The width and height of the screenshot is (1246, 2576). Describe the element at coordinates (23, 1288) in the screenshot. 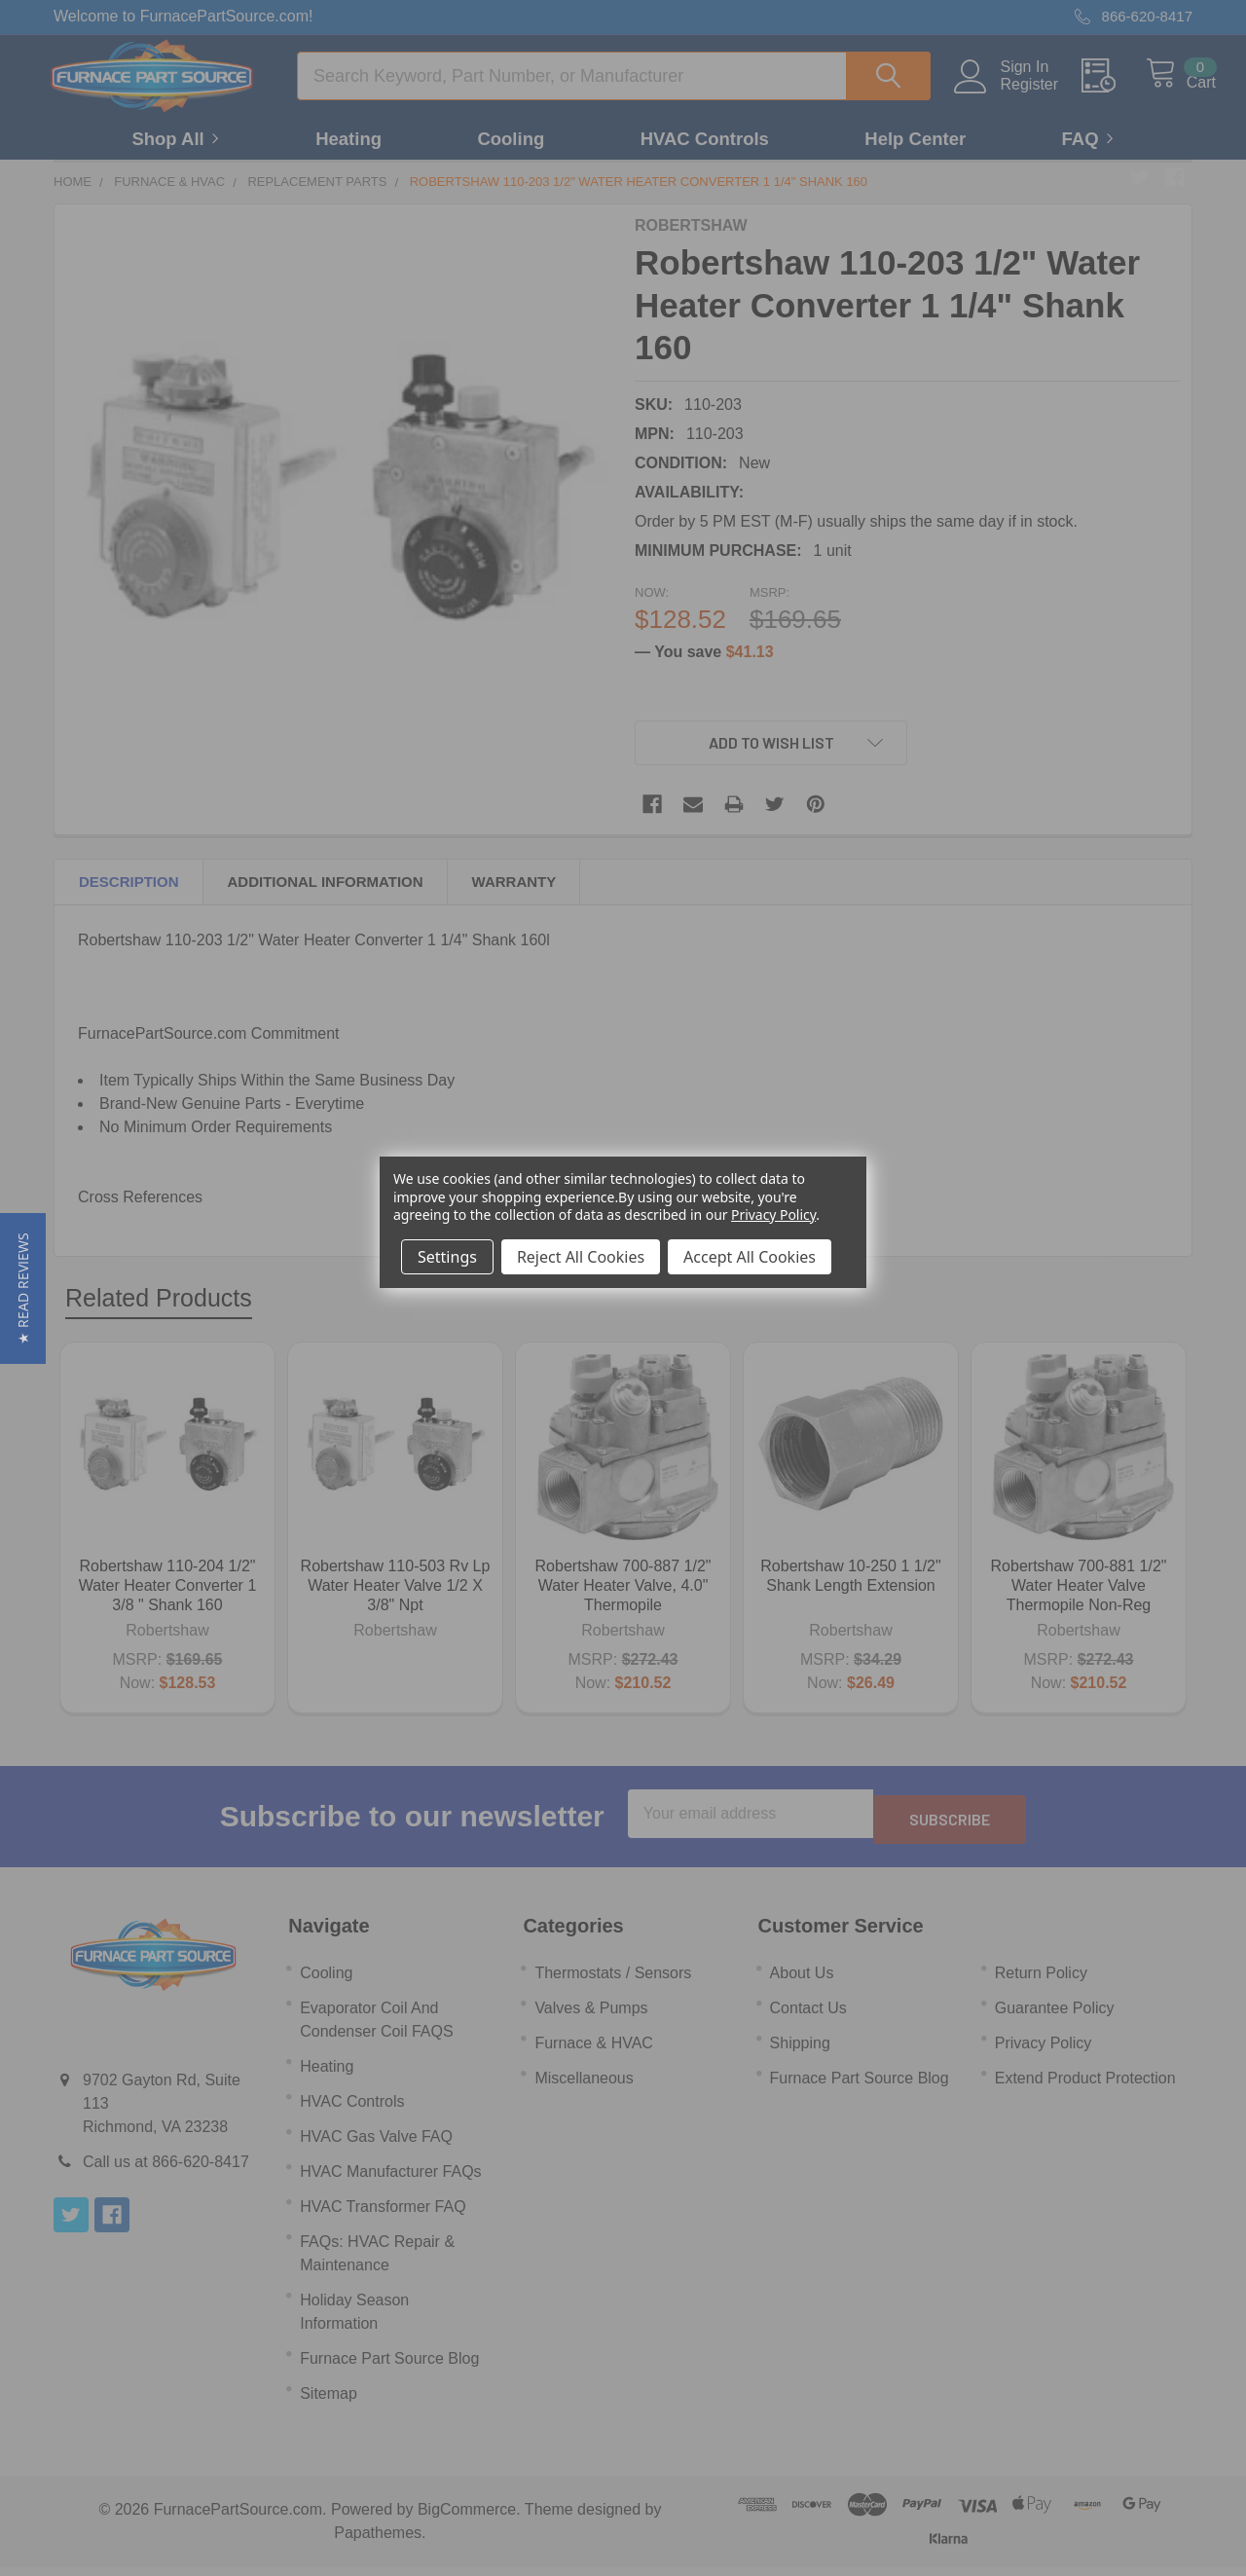

I see `[button]` at that location.